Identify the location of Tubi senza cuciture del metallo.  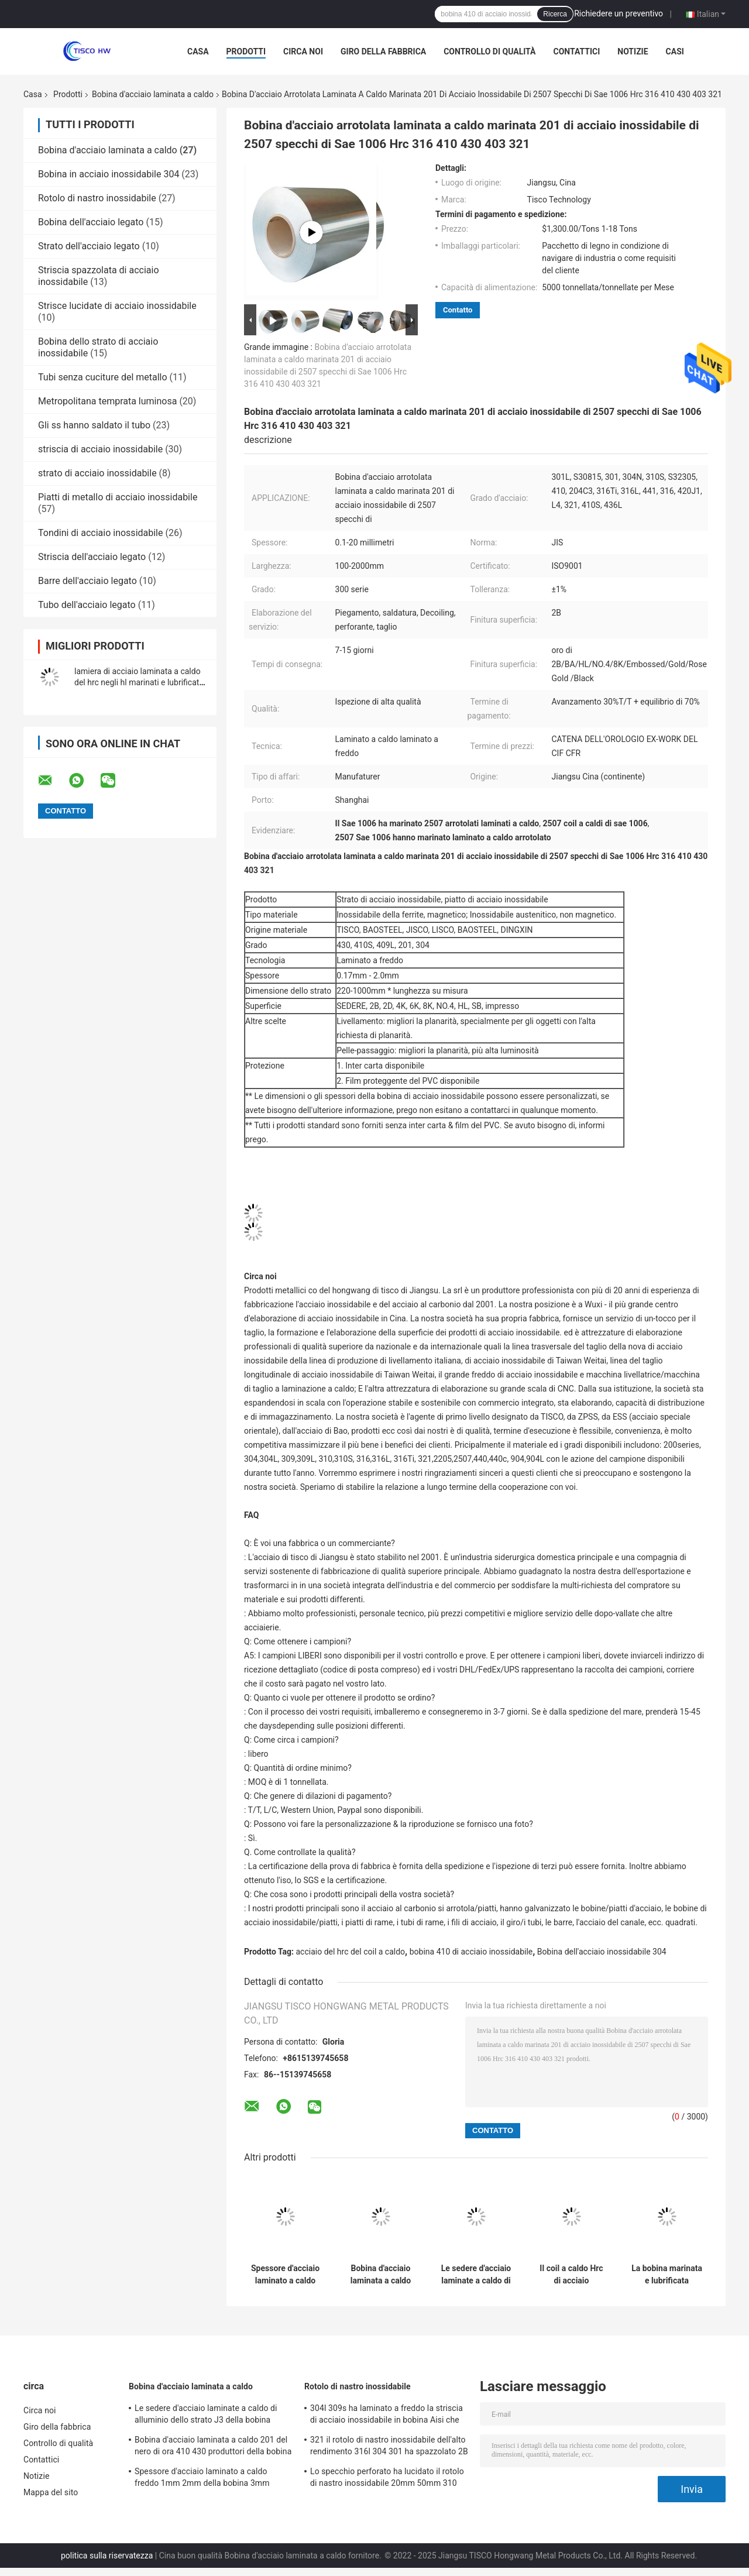
(102, 377).